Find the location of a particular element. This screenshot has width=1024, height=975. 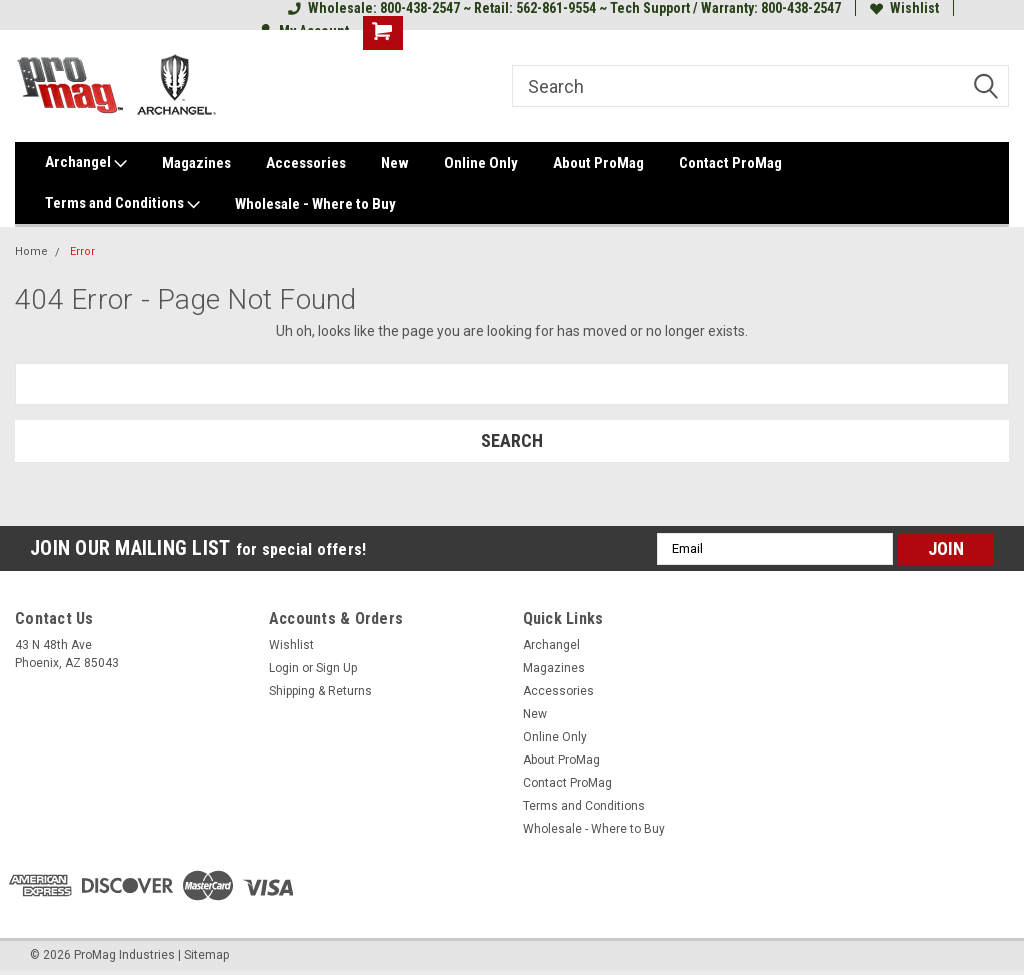

Sitemap is located at coordinates (206, 955).